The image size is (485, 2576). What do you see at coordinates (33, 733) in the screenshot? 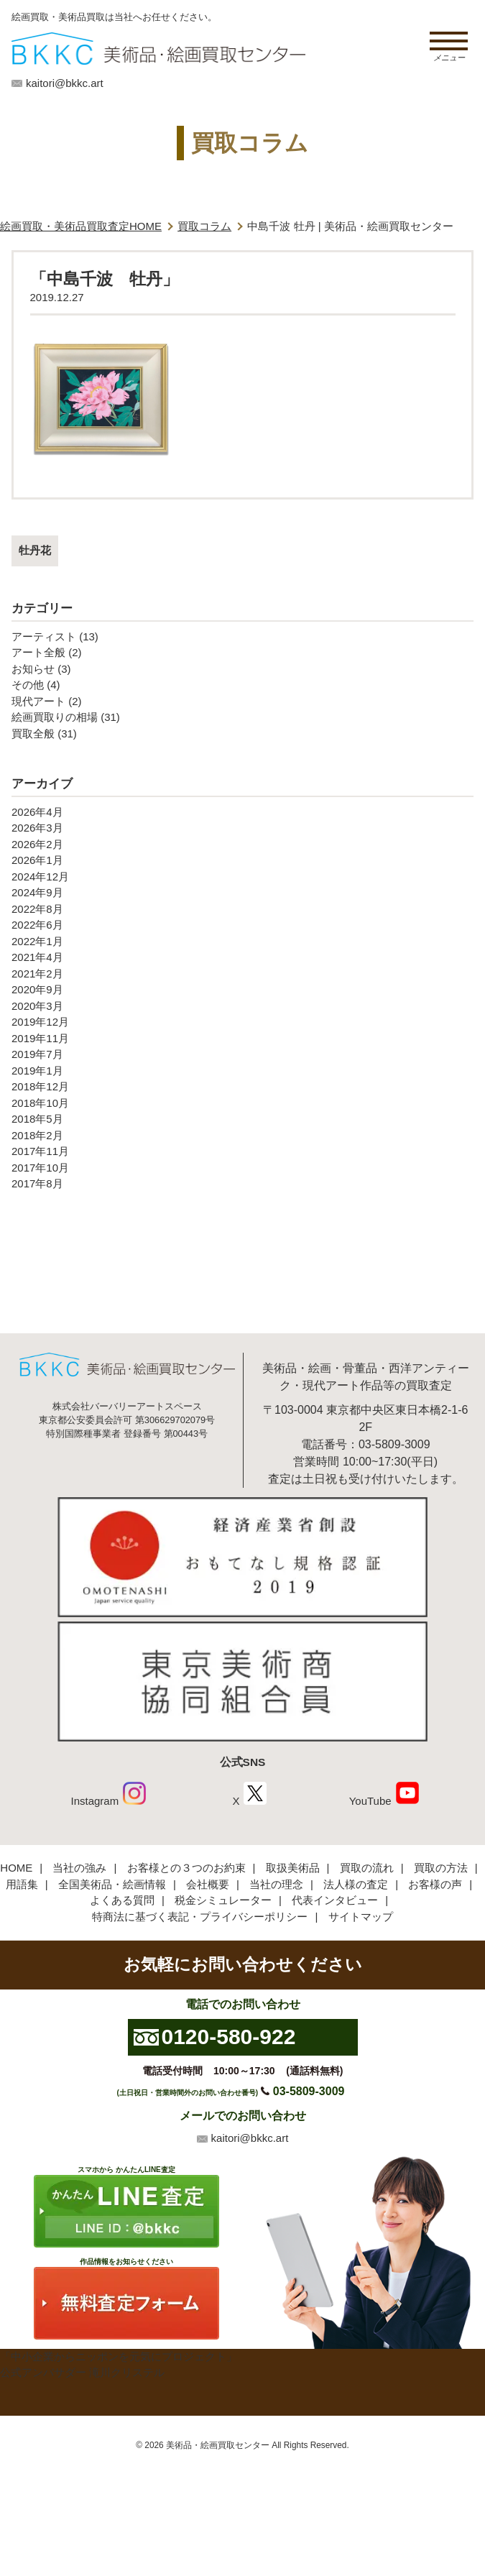
I see `買取全般` at bounding box center [33, 733].